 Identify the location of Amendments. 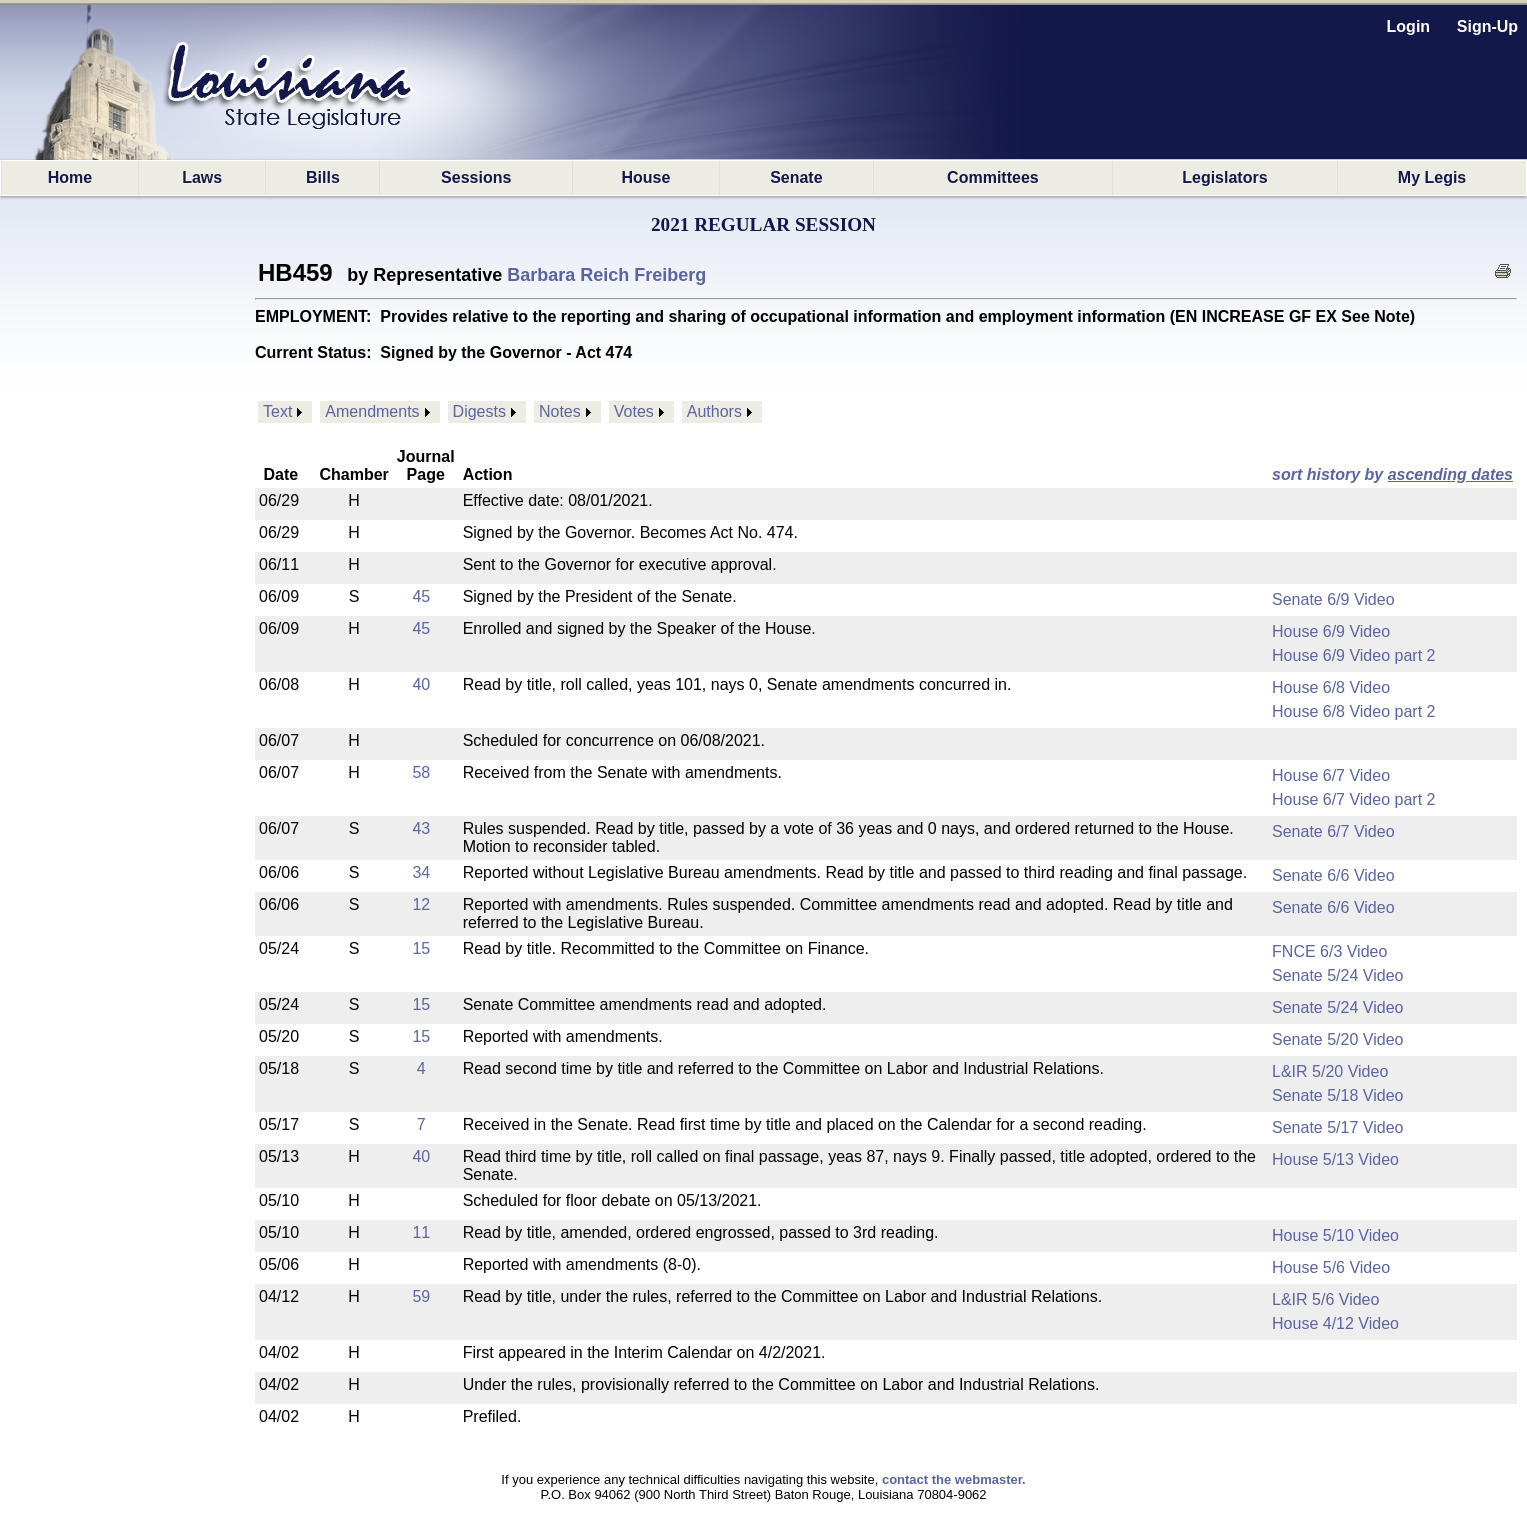
(372, 411).